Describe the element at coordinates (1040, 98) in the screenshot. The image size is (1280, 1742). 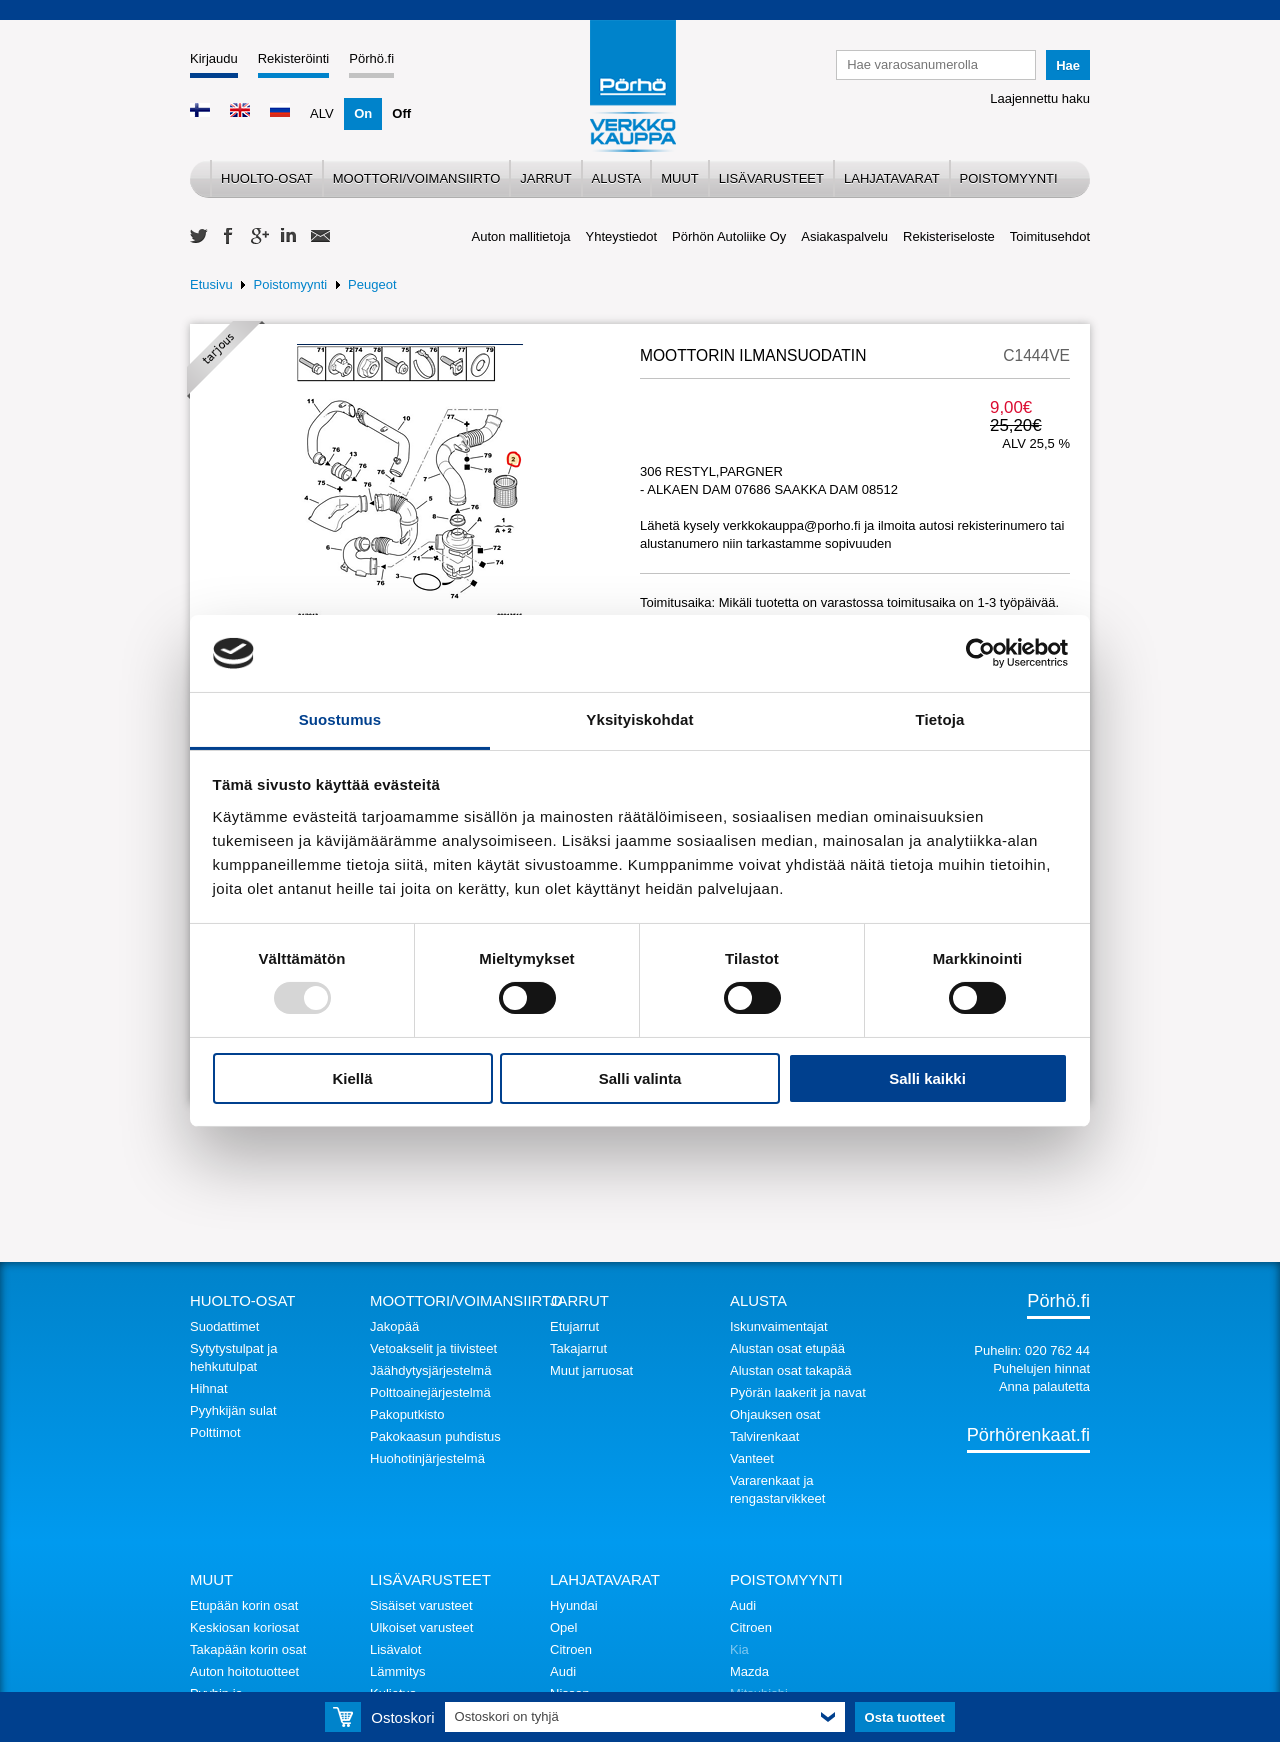
I see `Laajennettu haku` at that location.